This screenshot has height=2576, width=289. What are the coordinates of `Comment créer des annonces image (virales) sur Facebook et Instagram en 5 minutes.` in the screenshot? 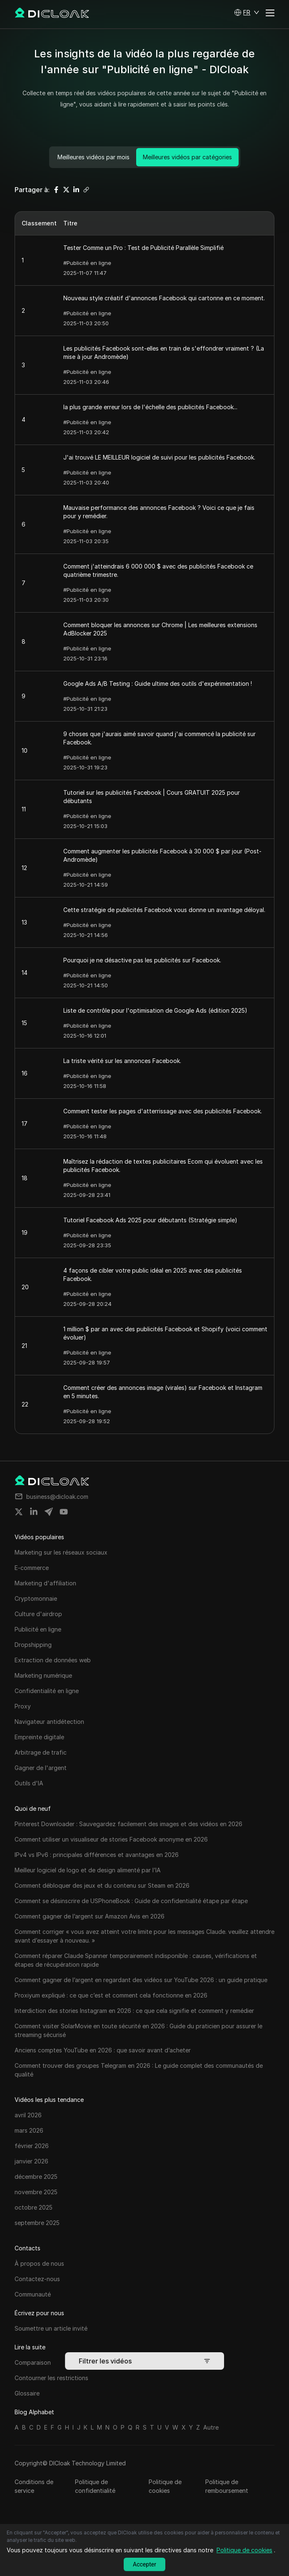 It's located at (162, 1391).